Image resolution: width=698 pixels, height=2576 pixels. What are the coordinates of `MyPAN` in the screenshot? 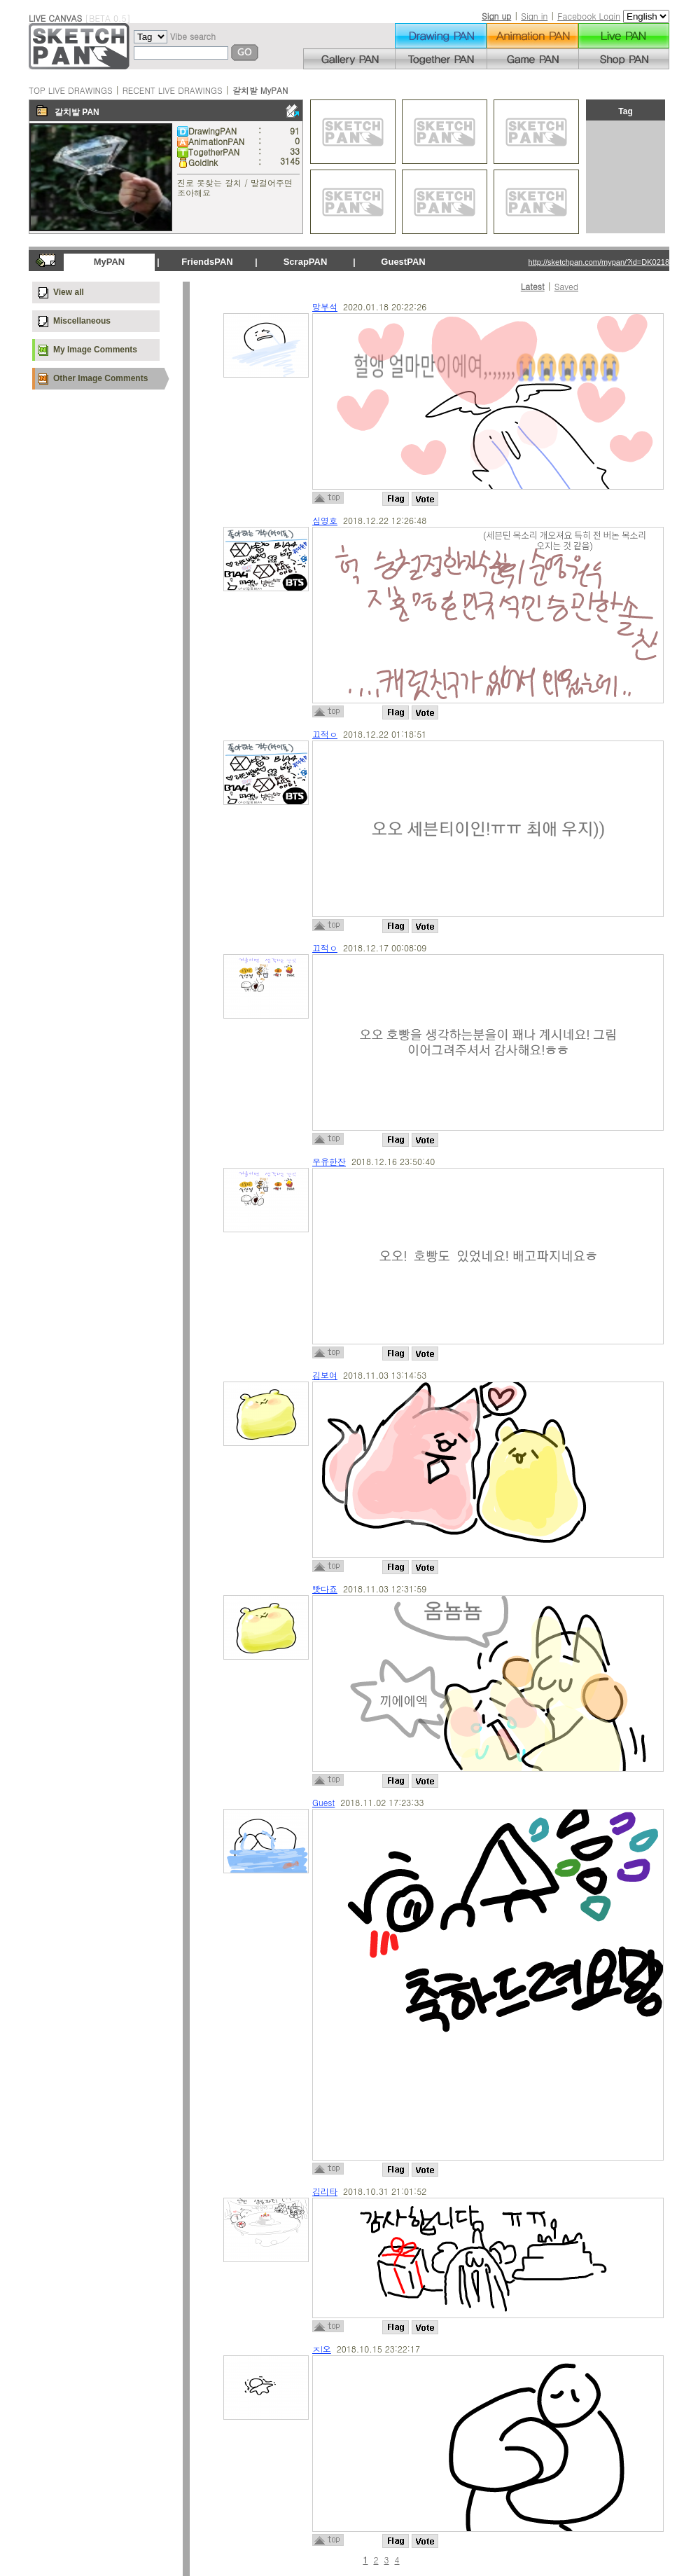 It's located at (109, 261).